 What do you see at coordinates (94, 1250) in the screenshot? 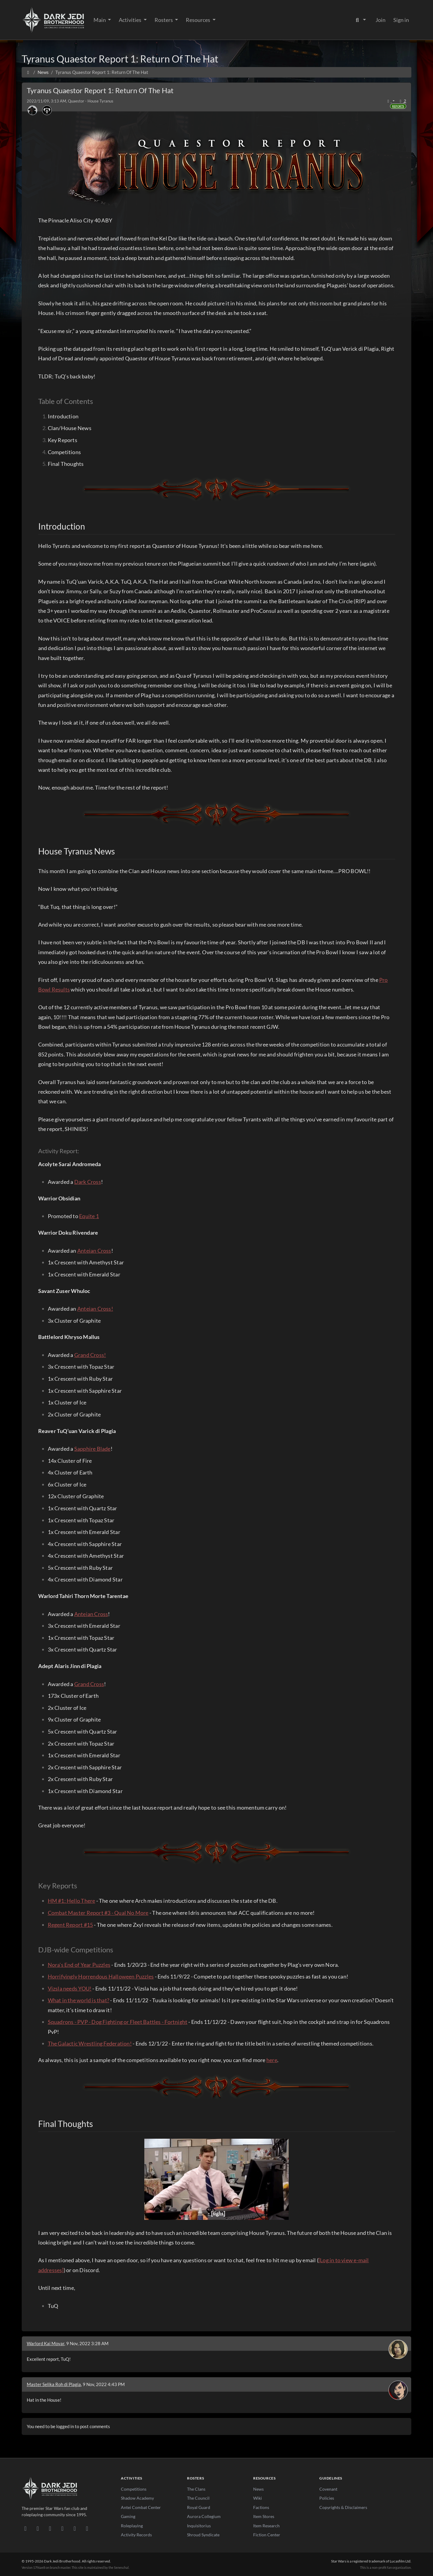
I see `Anteian Cross` at bounding box center [94, 1250].